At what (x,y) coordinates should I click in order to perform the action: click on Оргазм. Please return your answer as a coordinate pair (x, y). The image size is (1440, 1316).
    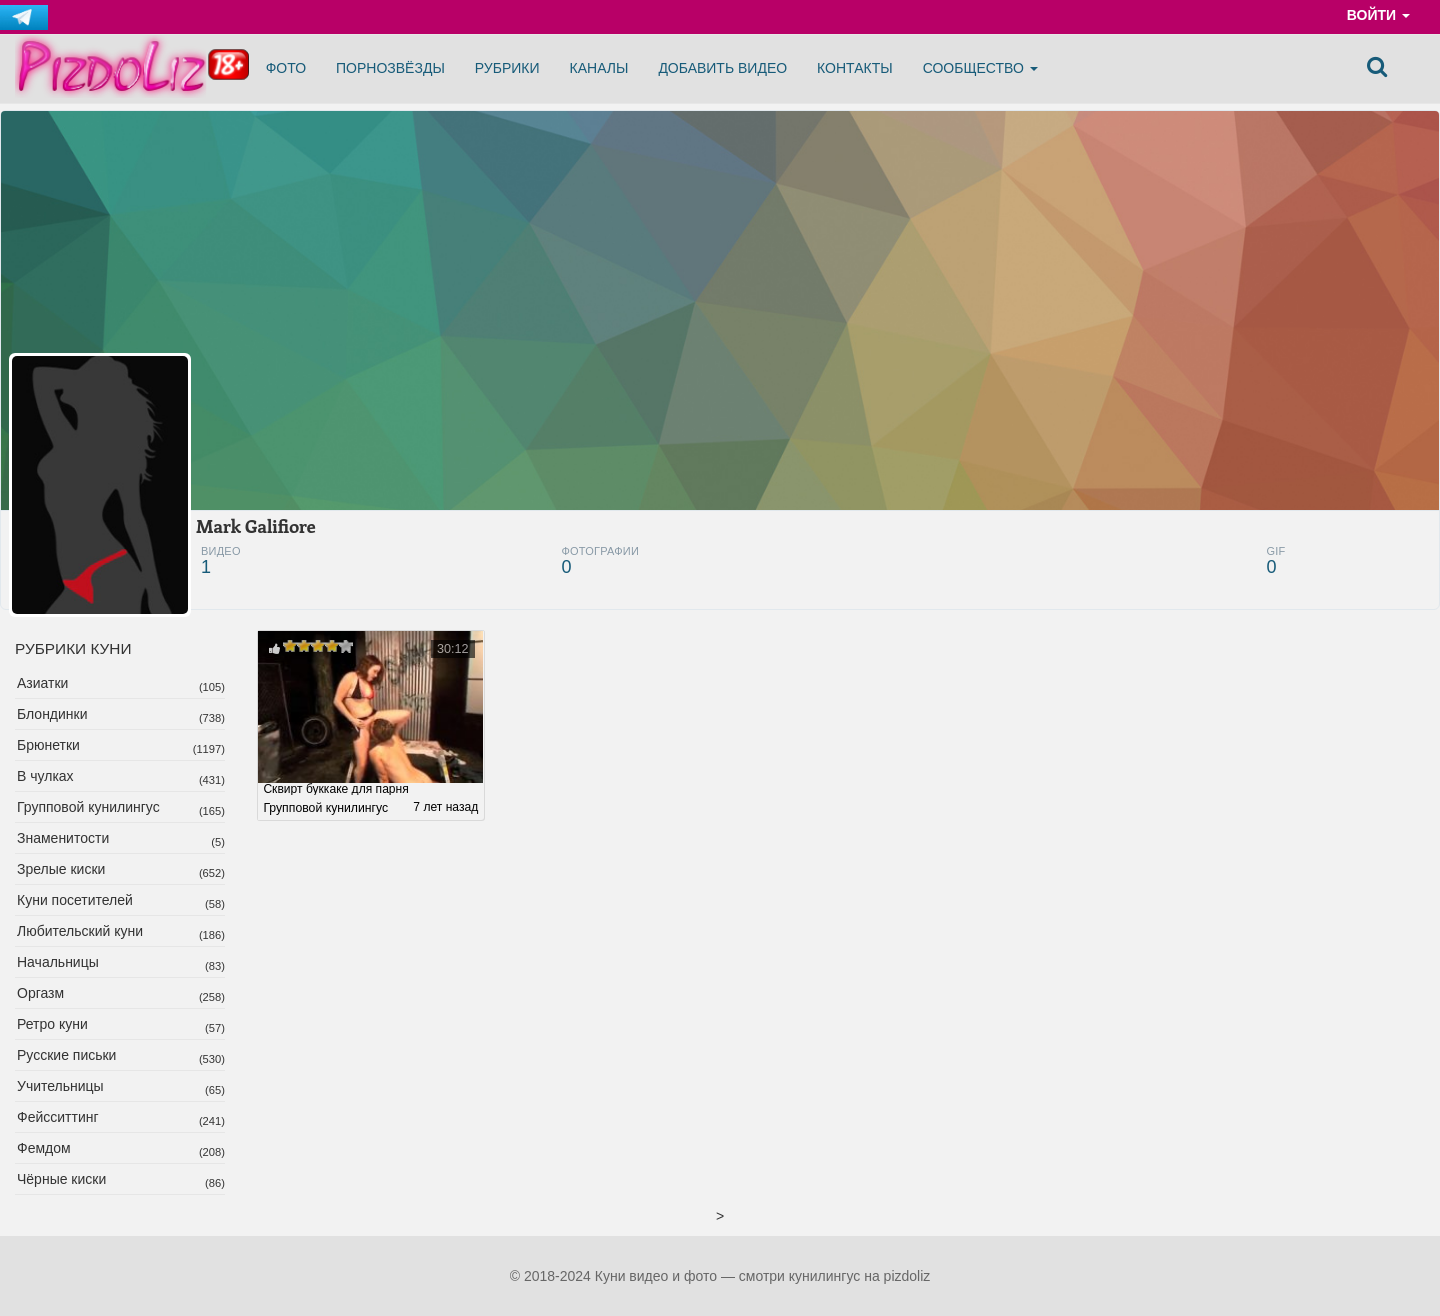
    Looking at the image, I should click on (40, 993).